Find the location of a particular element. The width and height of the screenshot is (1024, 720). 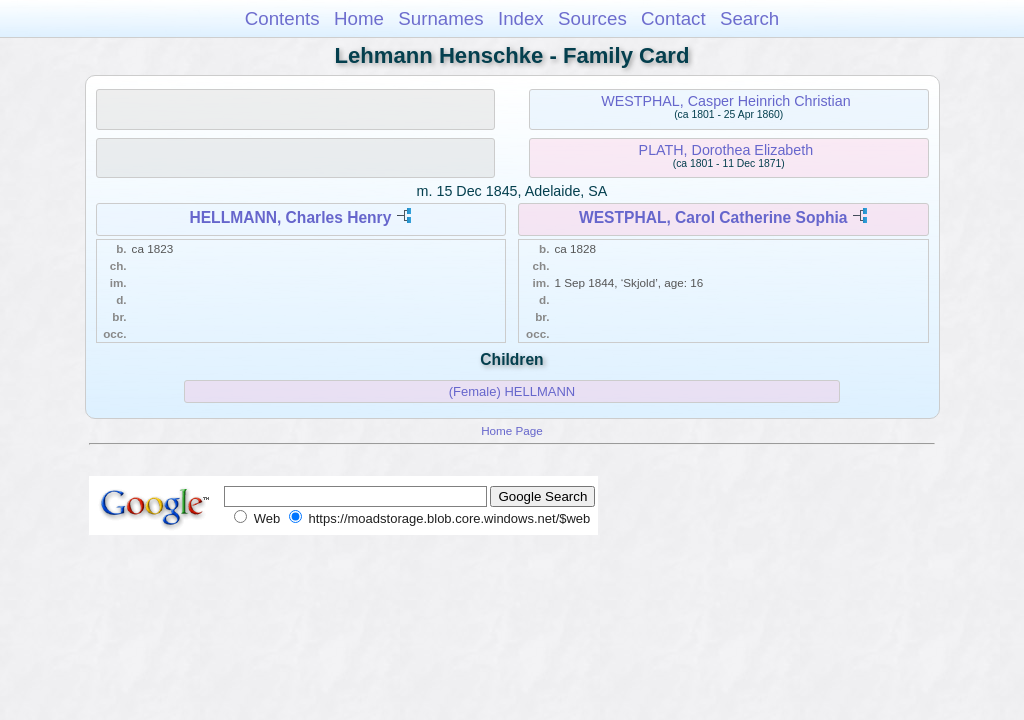

PLATH, Dorothea Elizabeth is located at coordinates (726, 150).